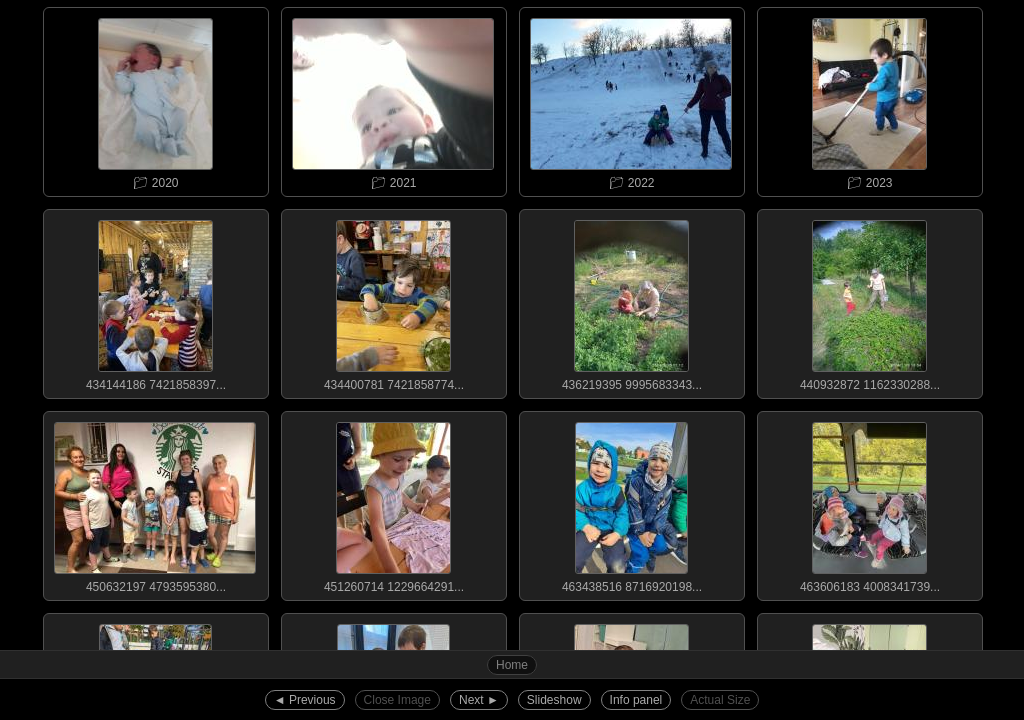 This screenshot has width=1024, height=720. Describe the element at coordinates (636, 700) in the screenshot. I see `Info panel` at that location.